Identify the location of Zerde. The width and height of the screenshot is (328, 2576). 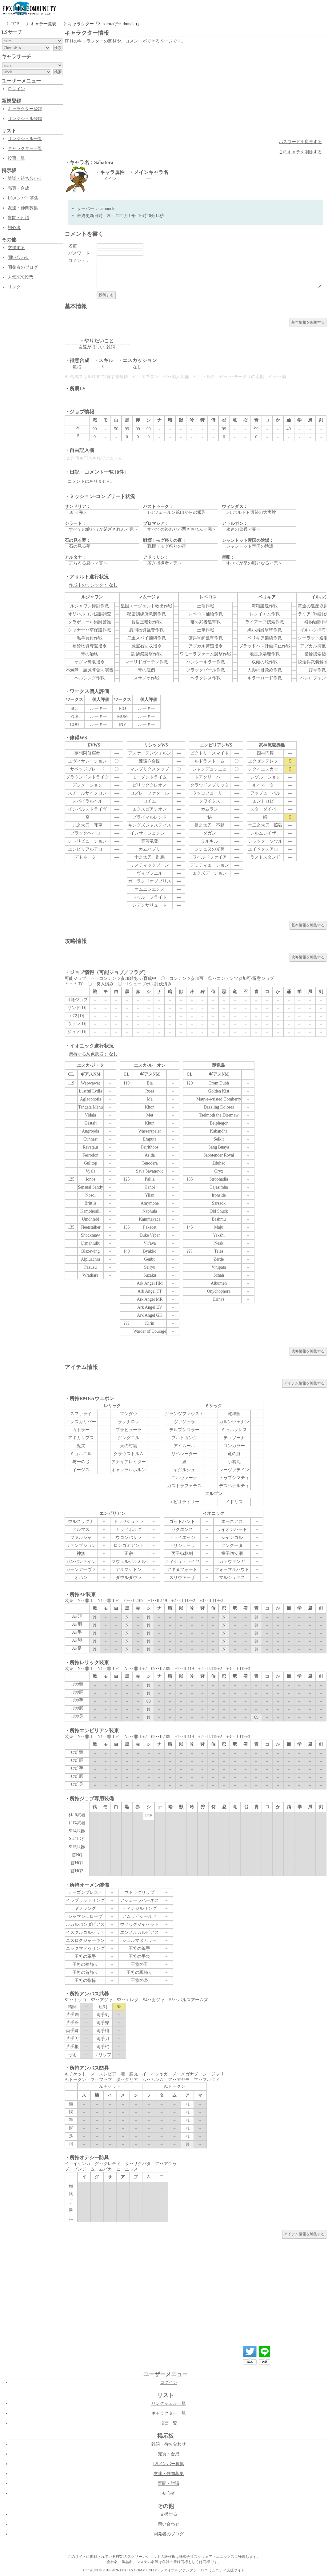
(219, 1259).